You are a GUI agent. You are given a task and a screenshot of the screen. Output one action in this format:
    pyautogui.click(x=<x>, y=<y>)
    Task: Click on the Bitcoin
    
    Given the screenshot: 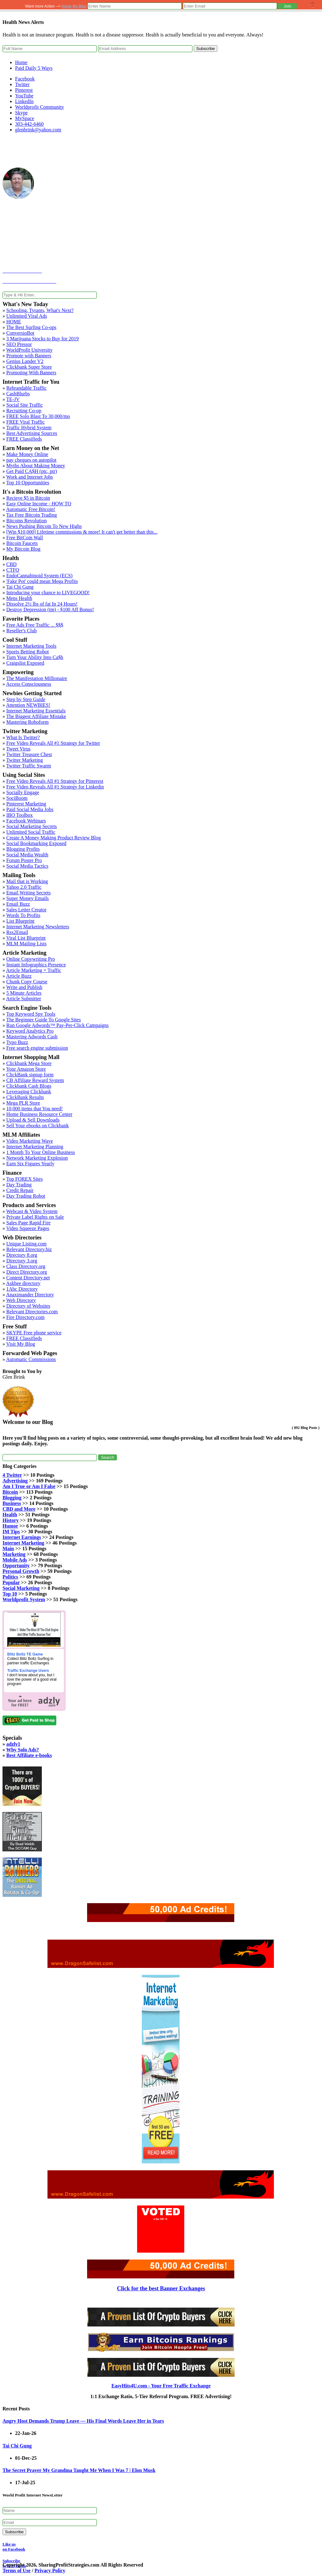 What is the action you would take?
    pyautogui.click(x=10, y=1492)
    